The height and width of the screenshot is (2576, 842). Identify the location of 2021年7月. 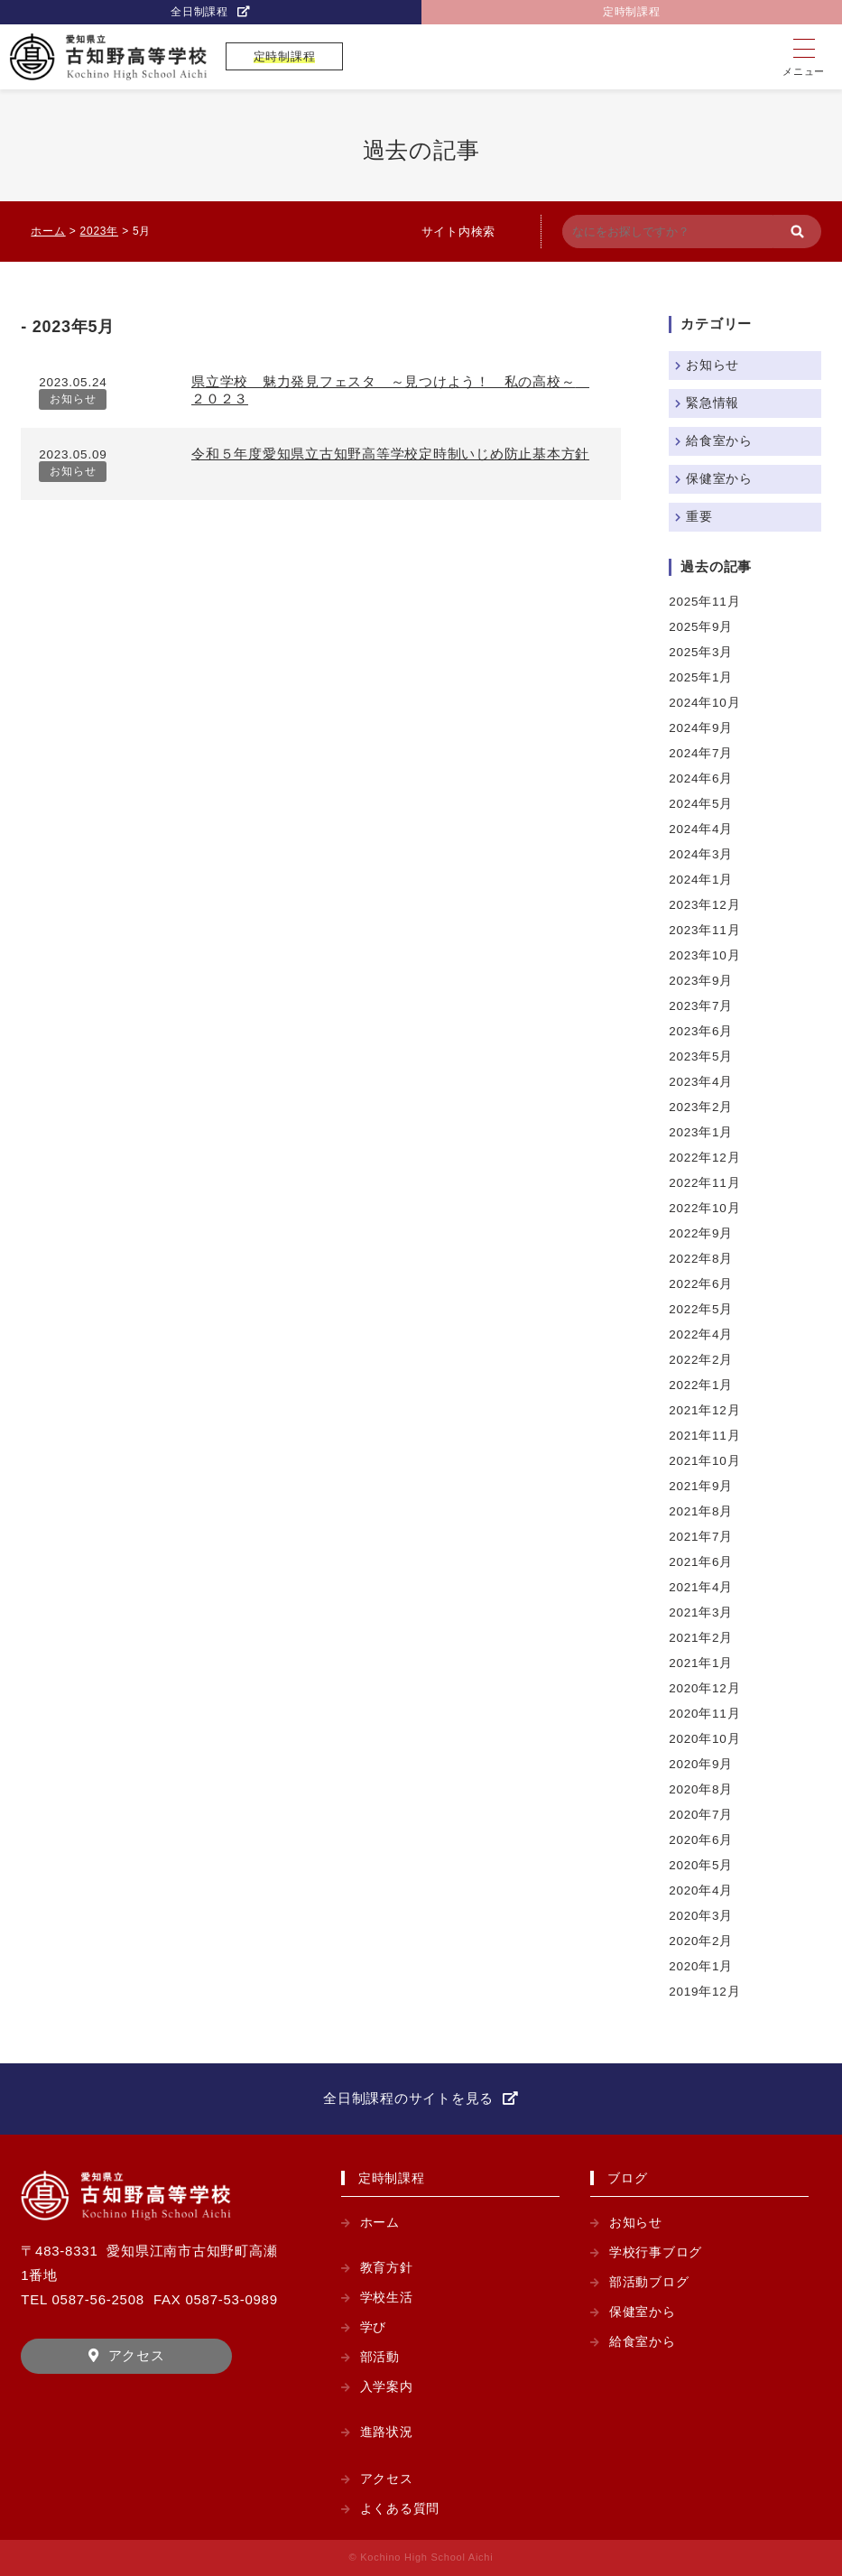
(701, 1536).